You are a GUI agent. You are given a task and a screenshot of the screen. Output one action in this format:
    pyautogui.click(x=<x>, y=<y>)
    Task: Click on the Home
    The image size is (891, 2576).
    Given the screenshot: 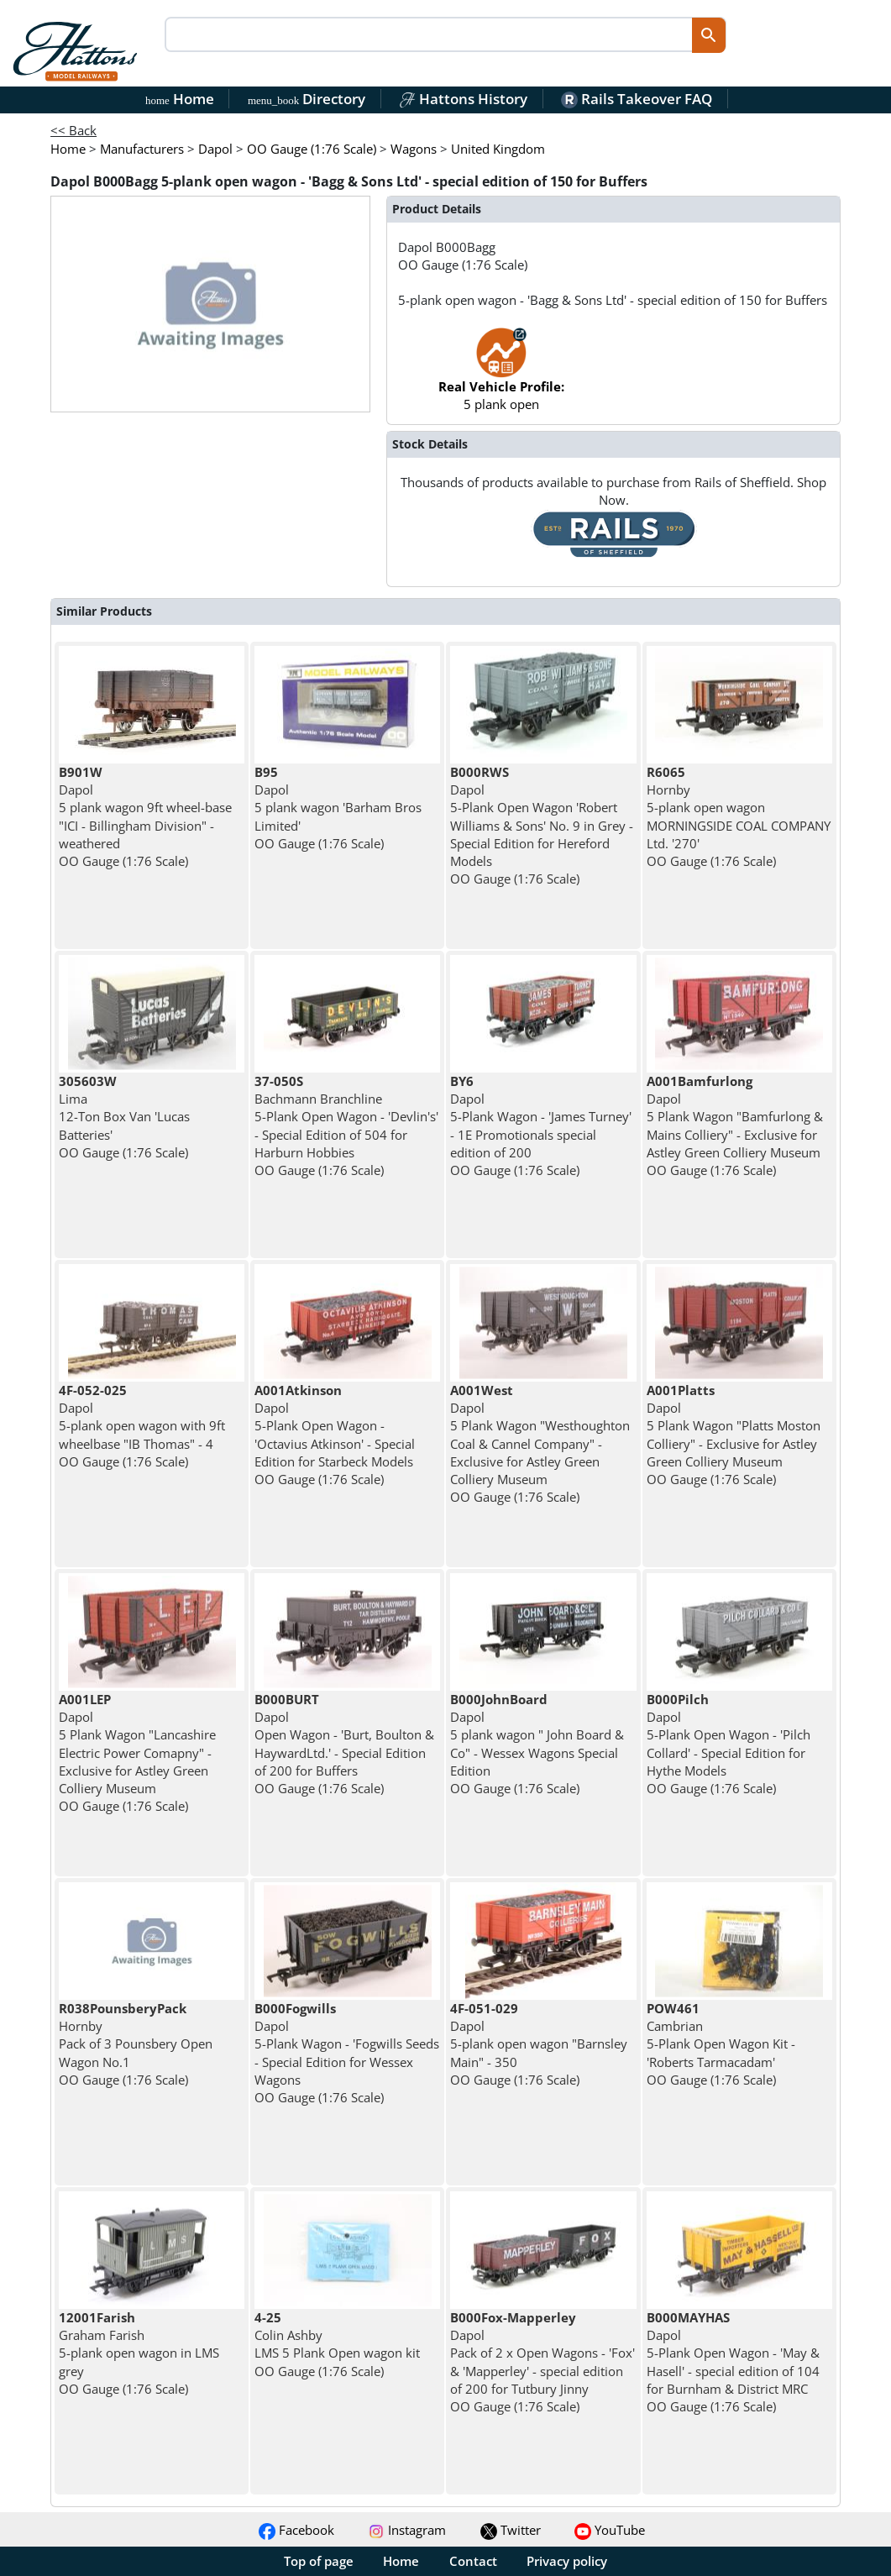 What is the action you would take?
    pyautogui.click(x=179, y=98)
    